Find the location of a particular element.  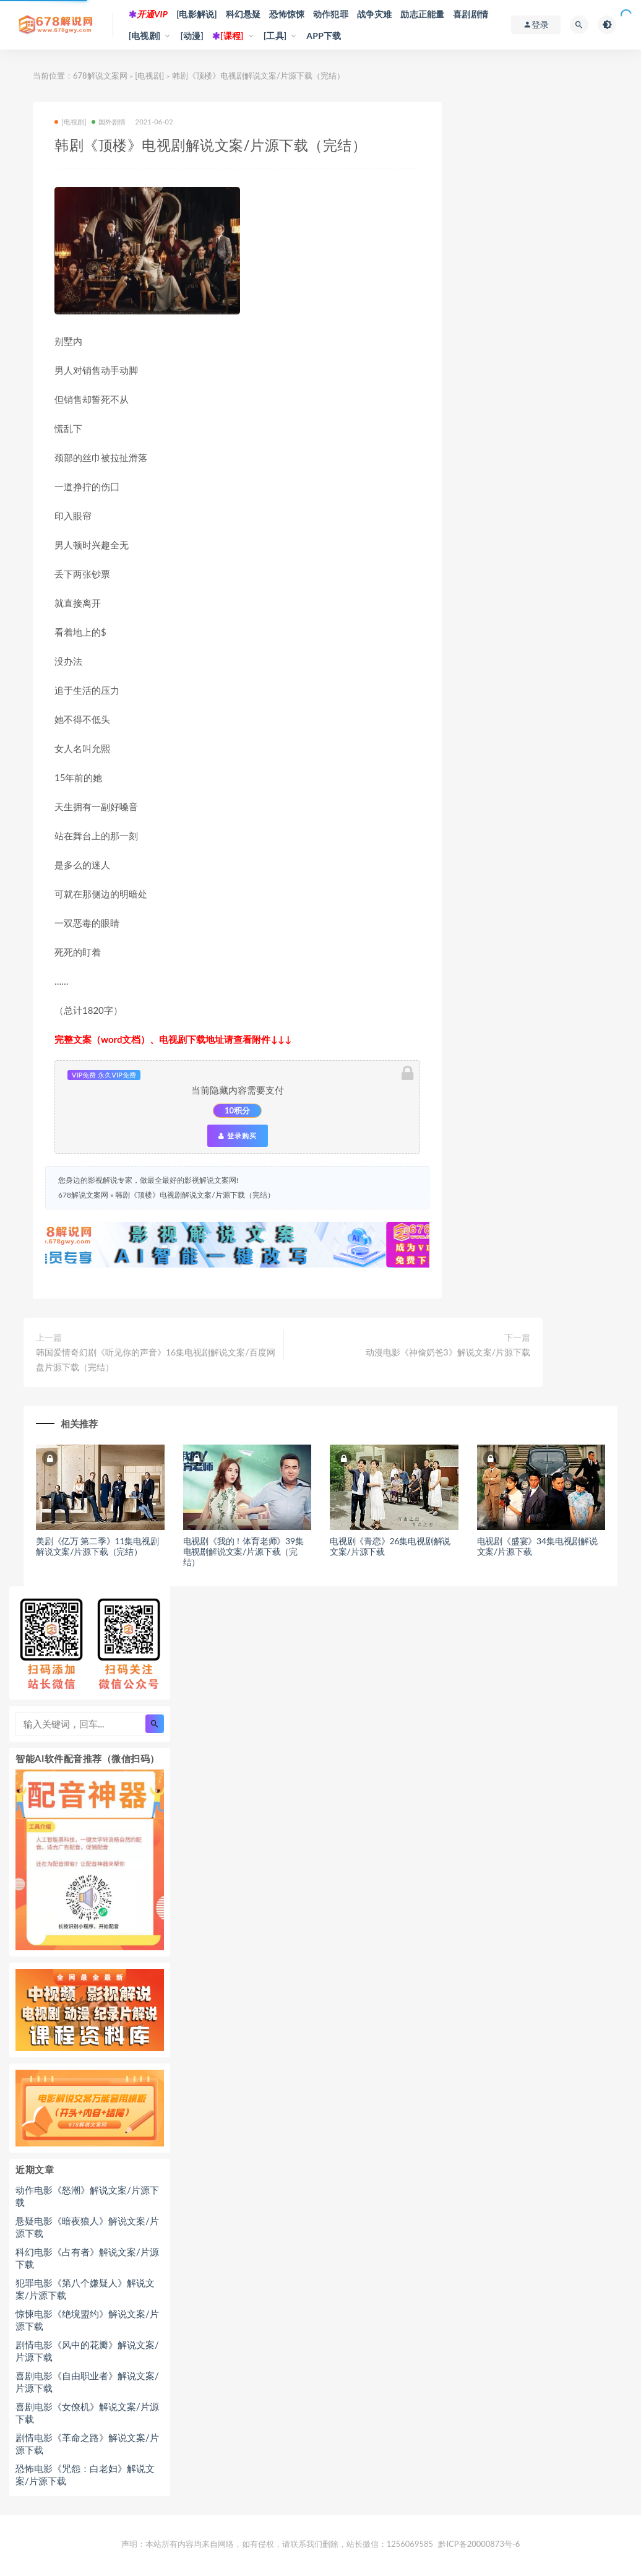

剧情电影《风中的花瓣》解说文案/片源下载 is located at coordinates (87, 2350).